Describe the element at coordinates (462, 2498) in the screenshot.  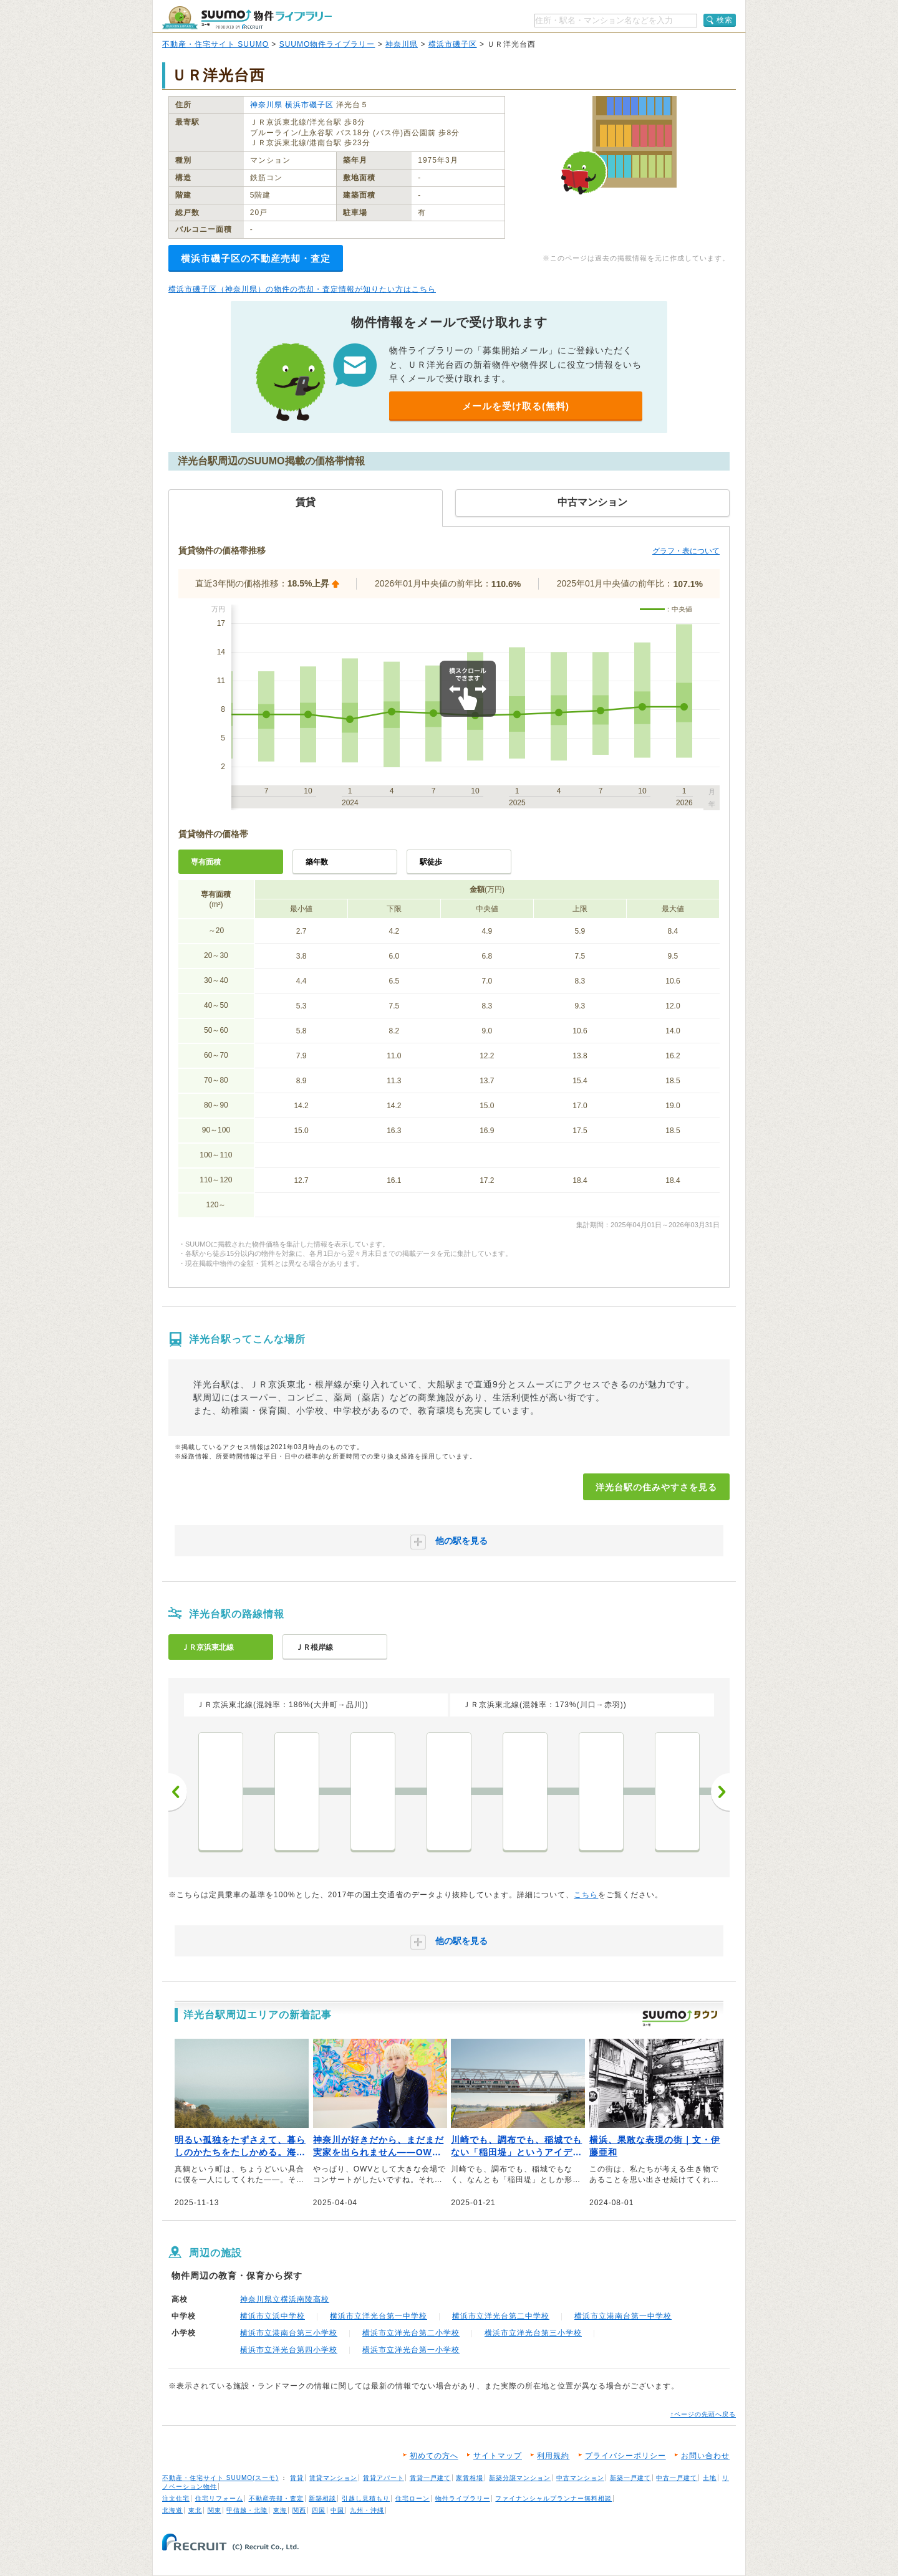
I see `物件ライブラリー` at that location.